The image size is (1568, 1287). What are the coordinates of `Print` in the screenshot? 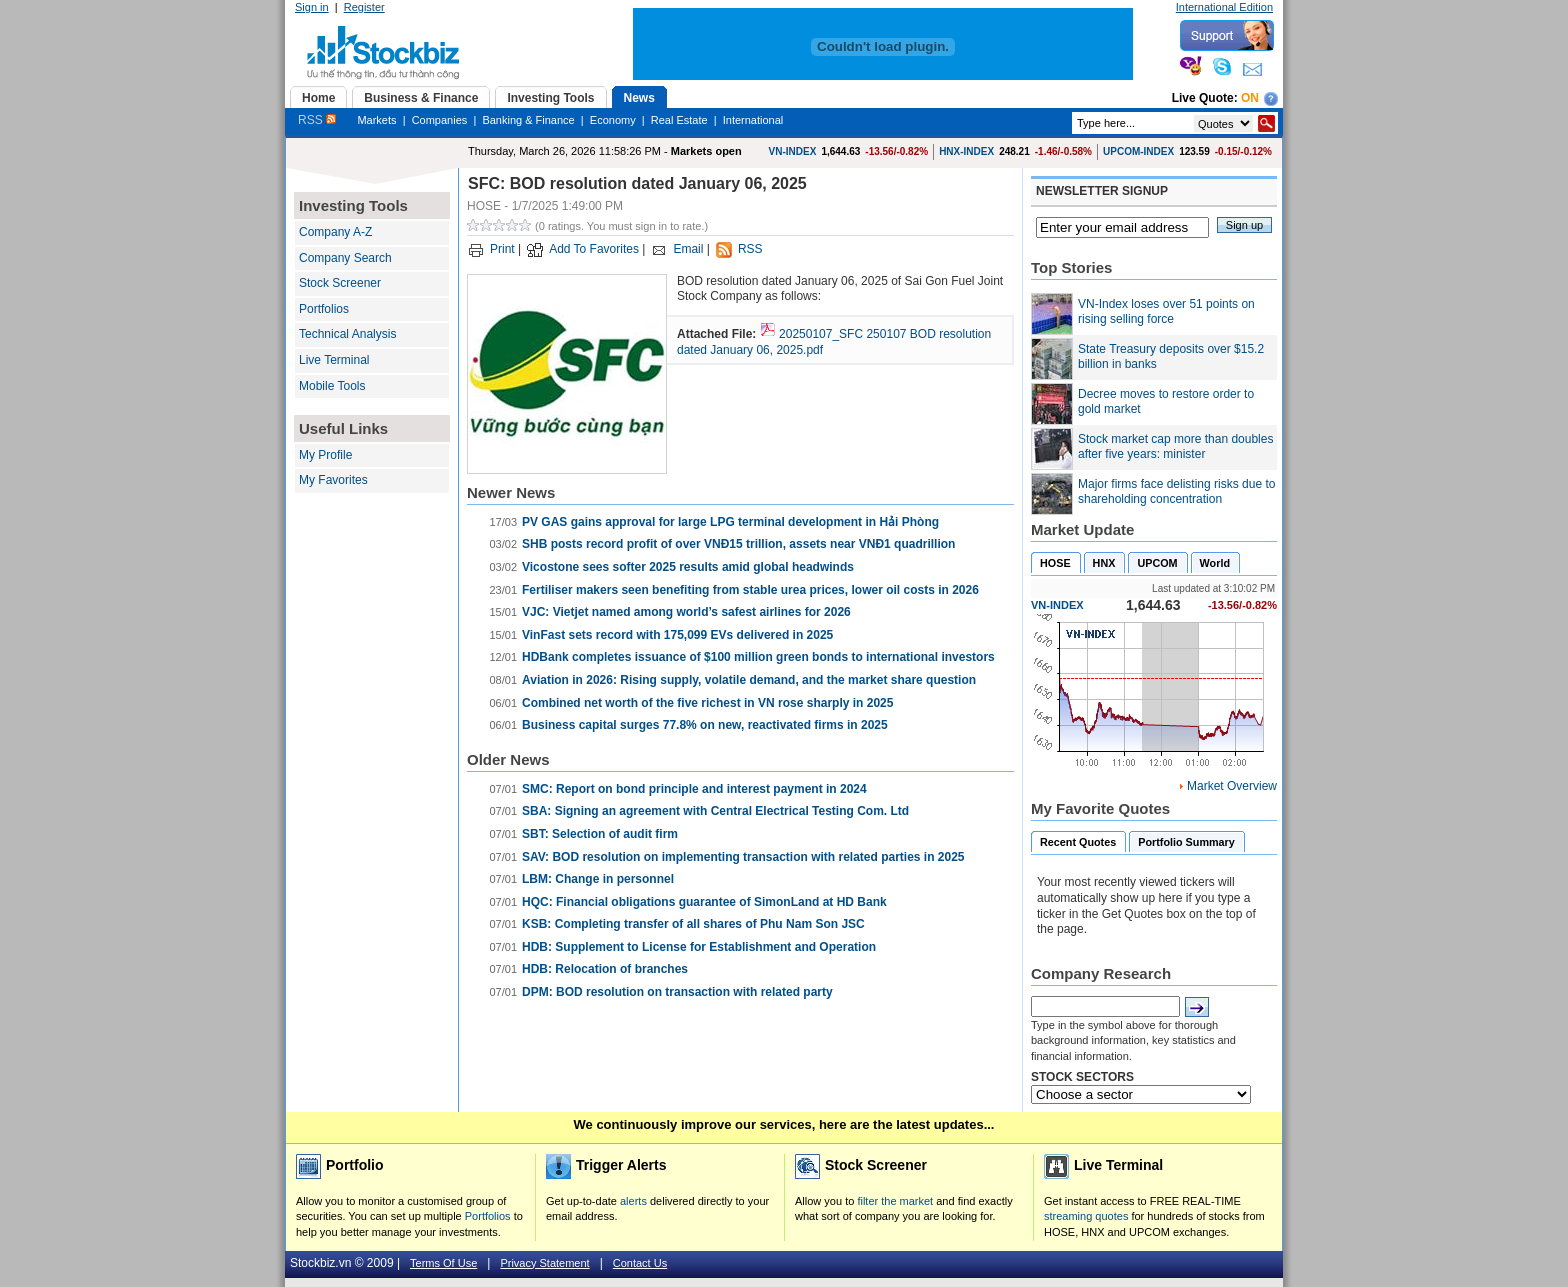 It's located at (502, 249).